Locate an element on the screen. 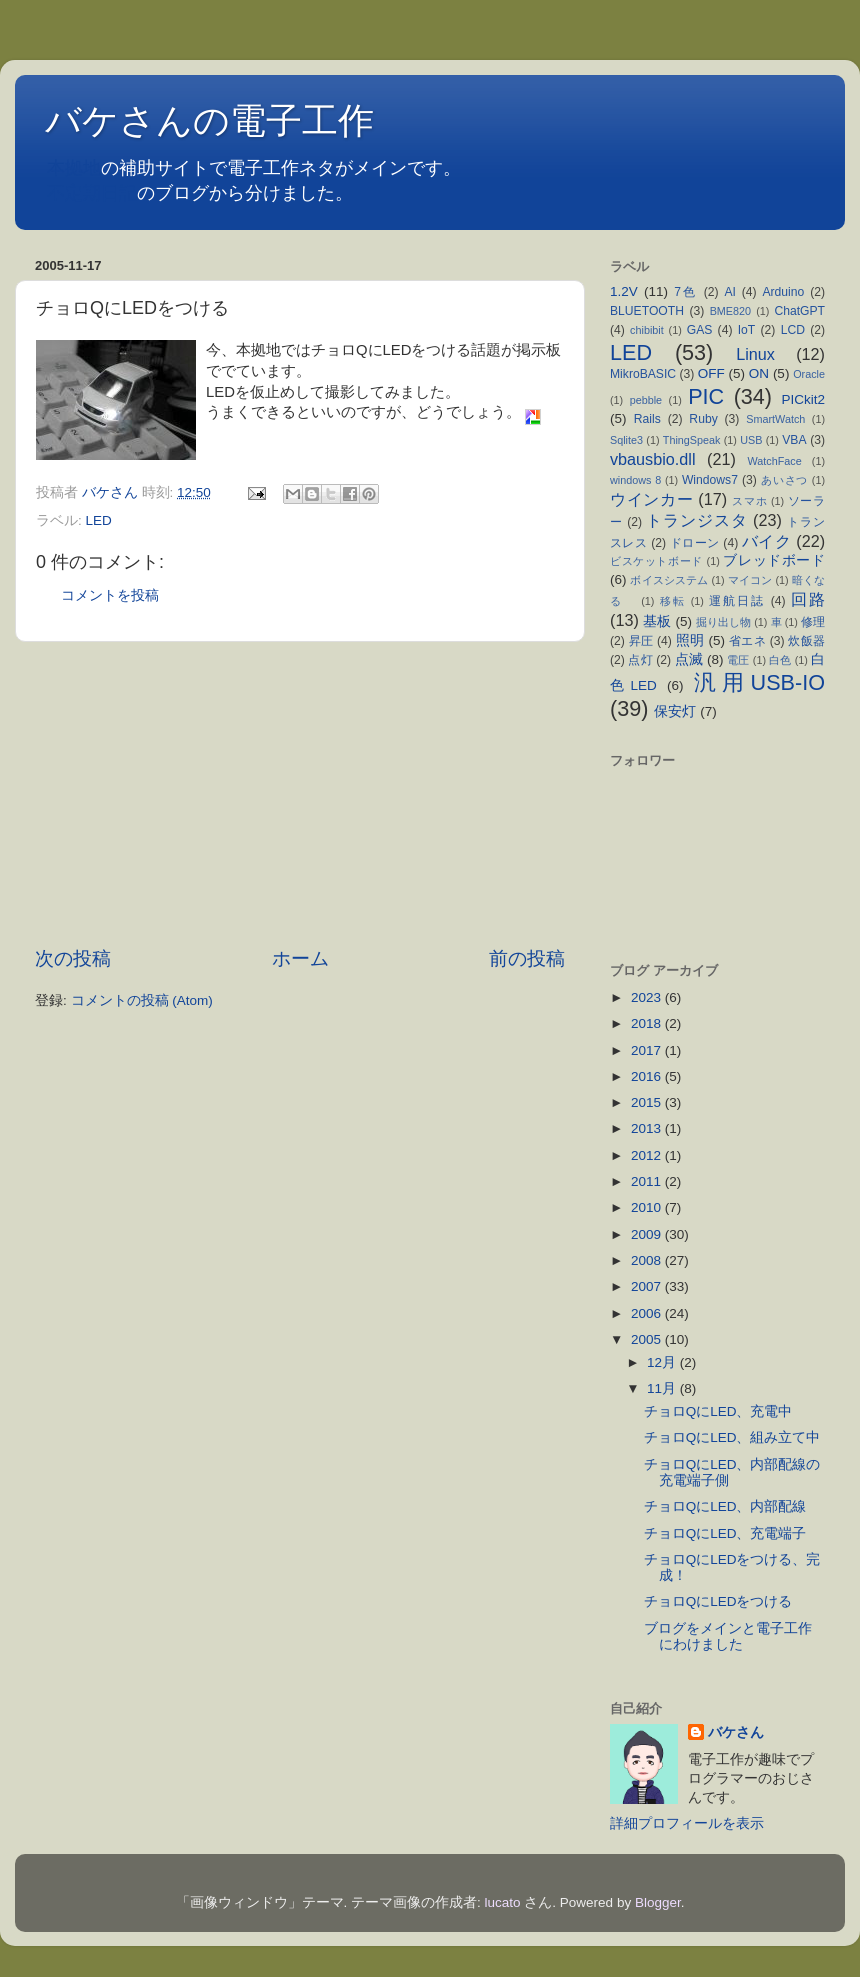 The image size is (860, 1977). pebble is located at coordinates (646, 400).